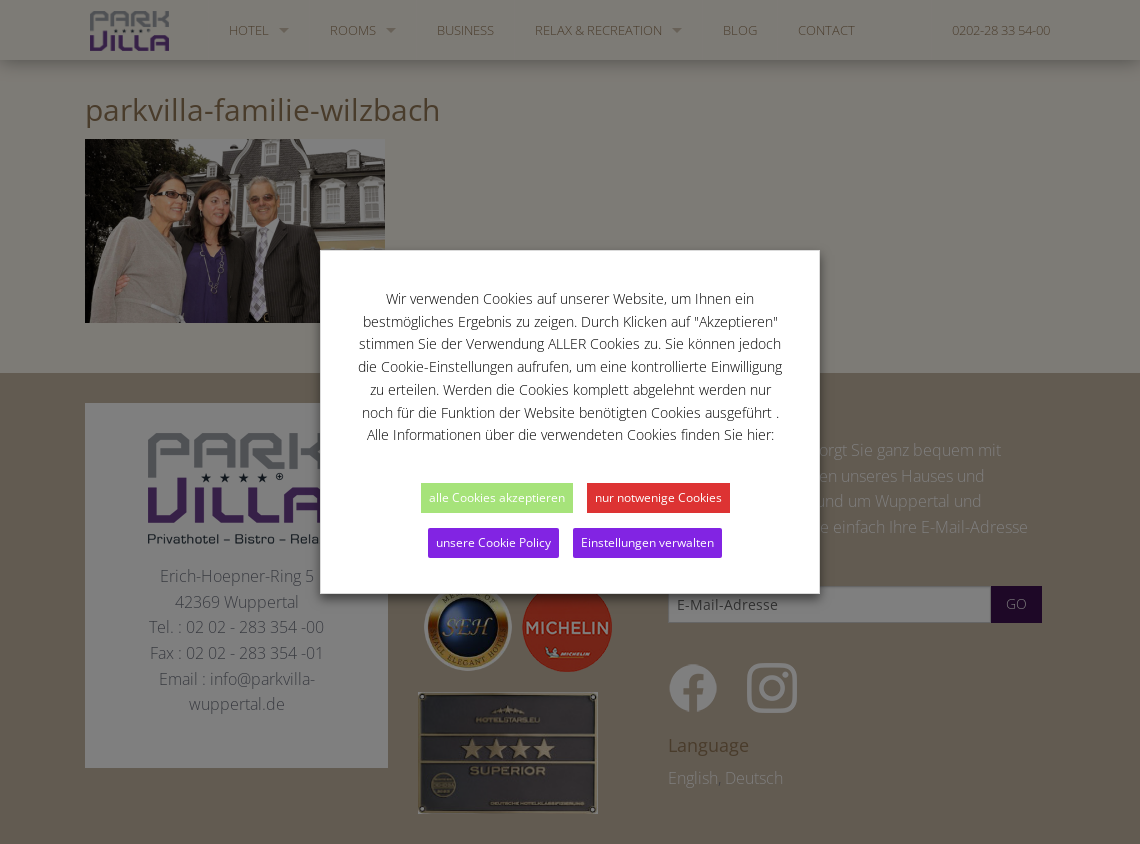 This screenshot has width=1140, height=844. I want to click on nur notwenige Cookies [button], so click(658, 497).